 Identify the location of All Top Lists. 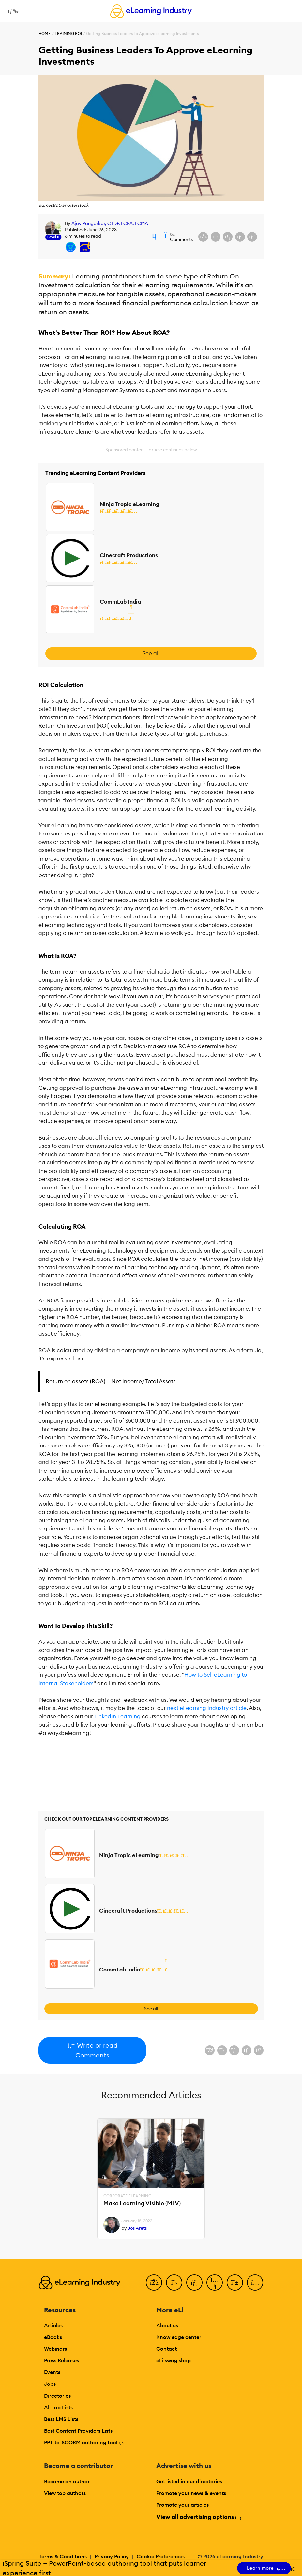
(58, 2407).